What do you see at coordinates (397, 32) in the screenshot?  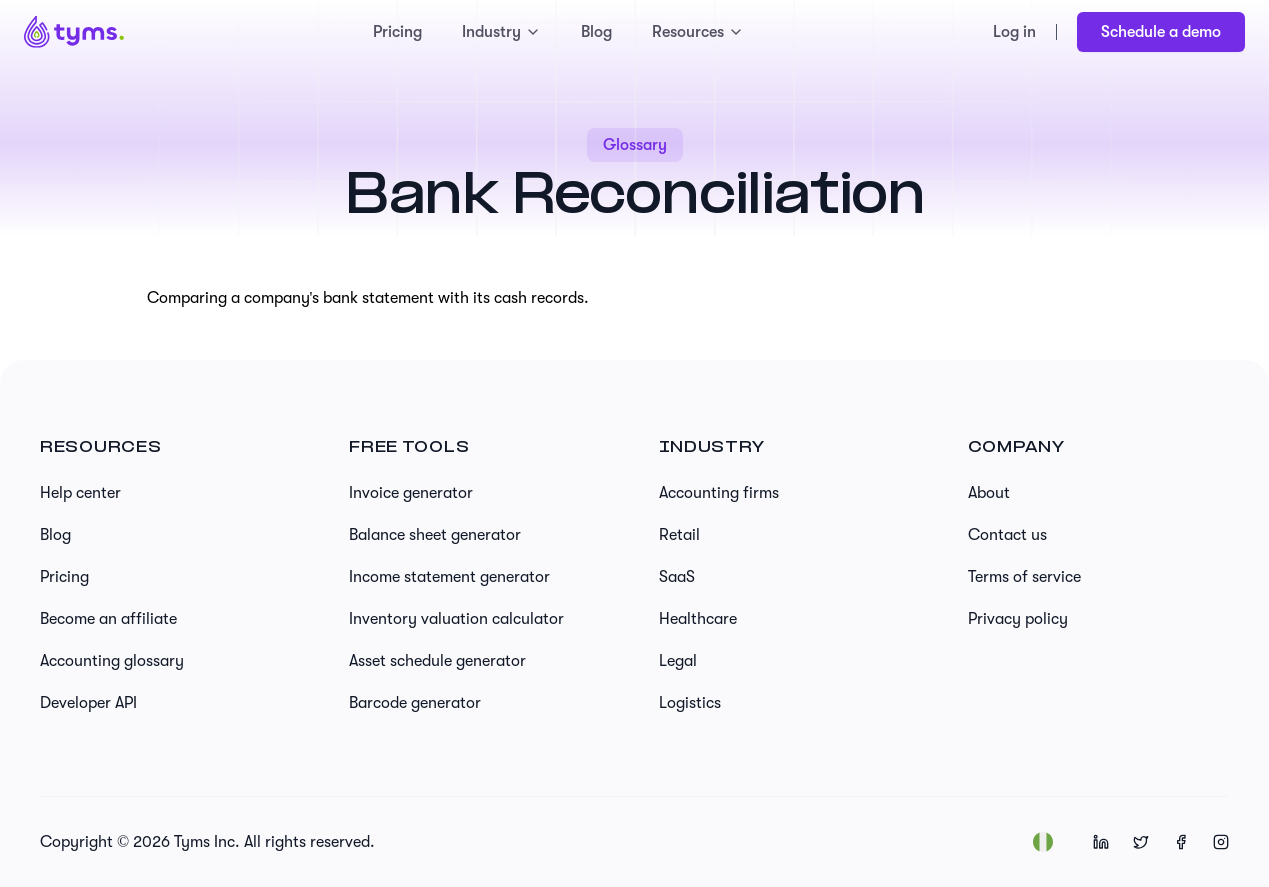 I see `Pricing` at bounding box center [397, 32].